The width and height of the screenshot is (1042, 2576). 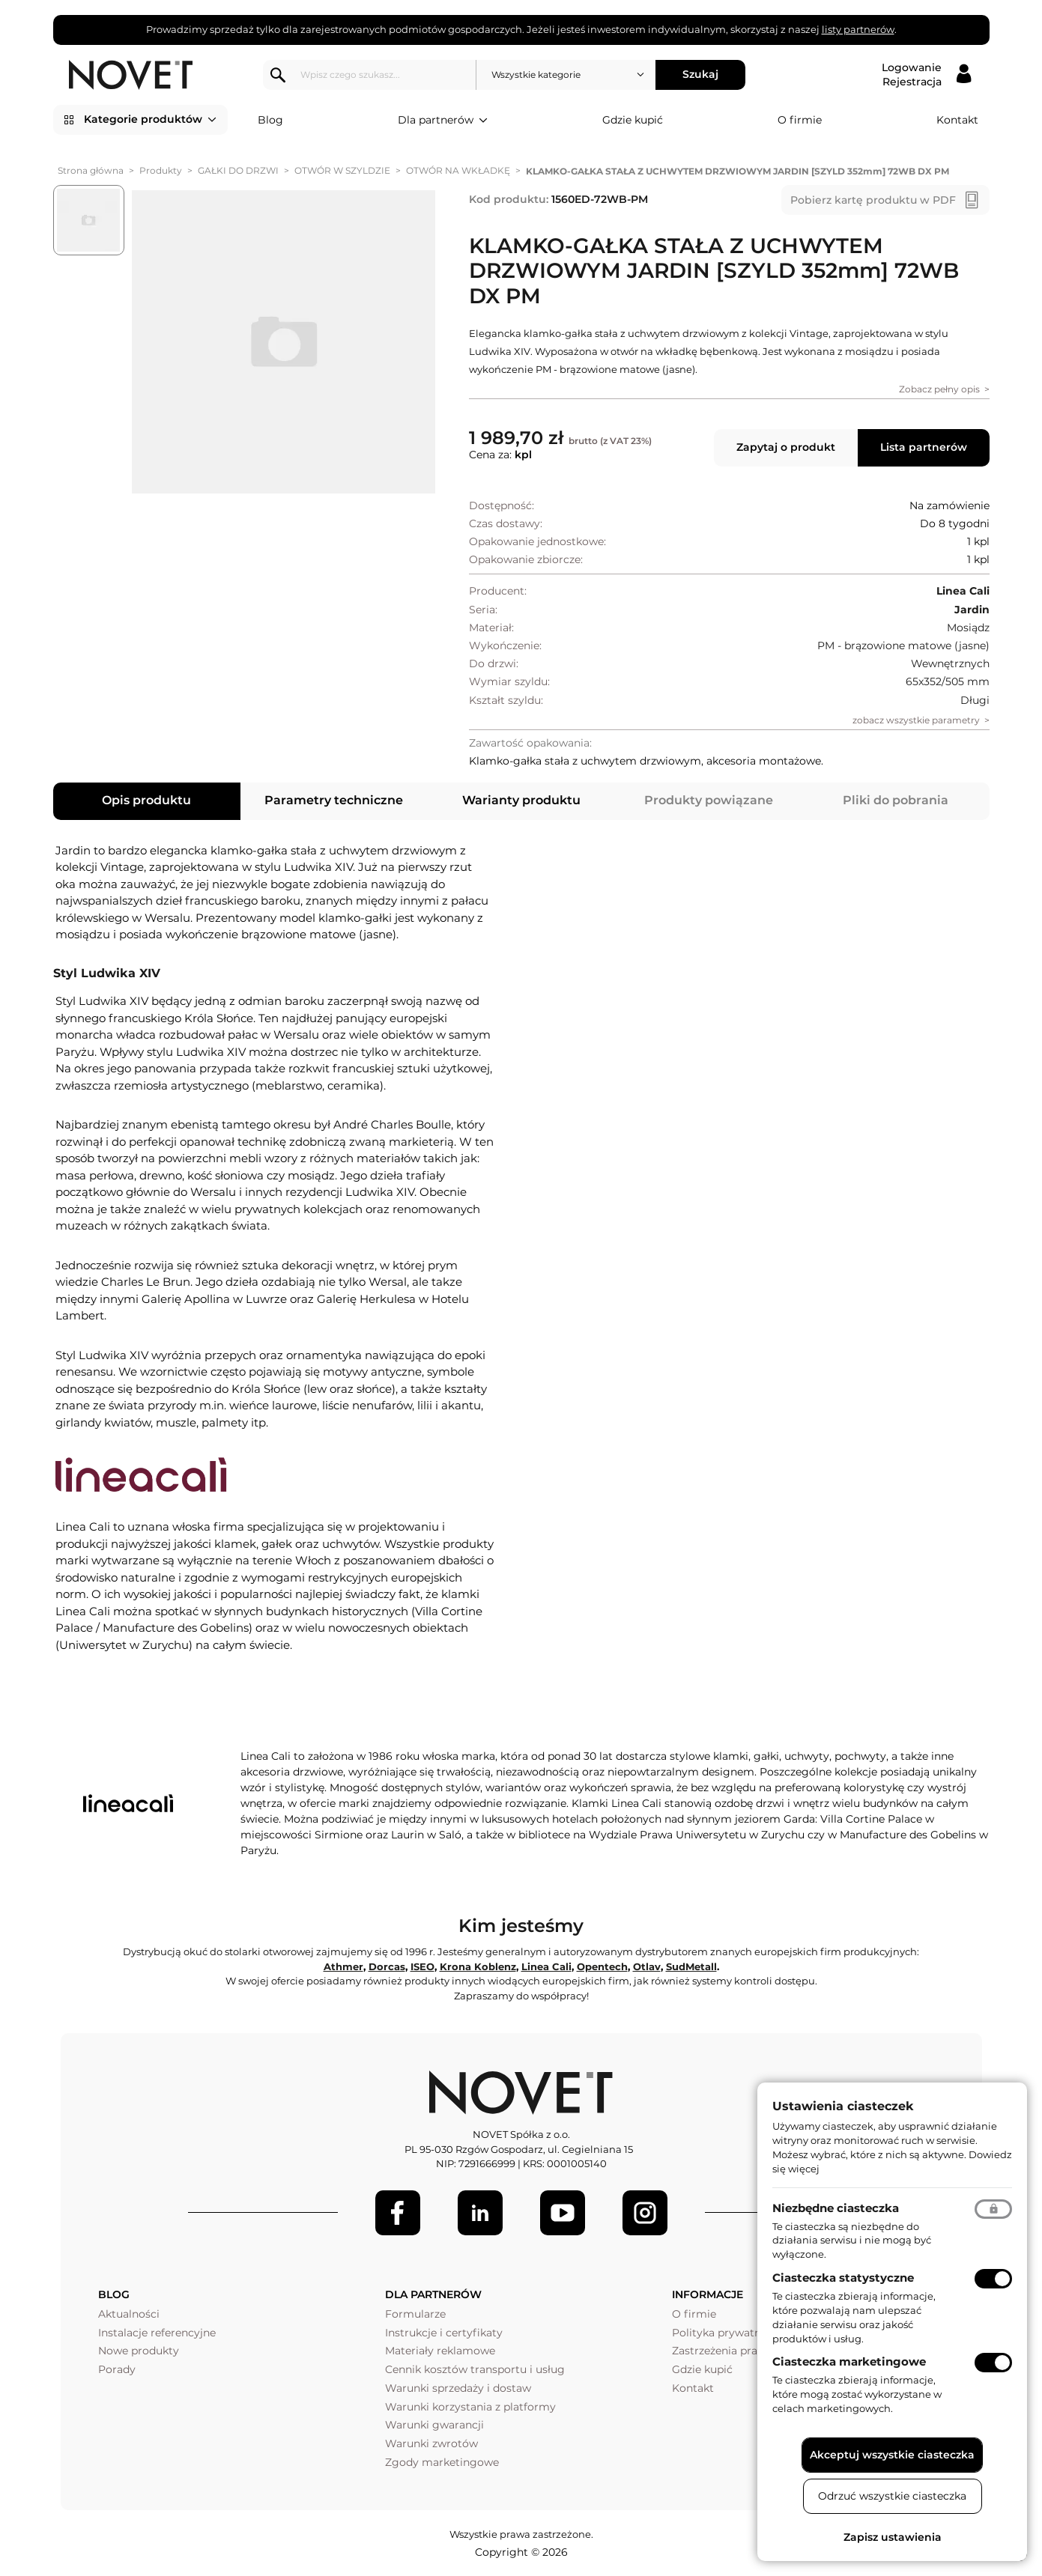 What do you see at coordinates (923, 447) in the screenshot?
I see `Lista partnerów` at bounding box center [923, 447].